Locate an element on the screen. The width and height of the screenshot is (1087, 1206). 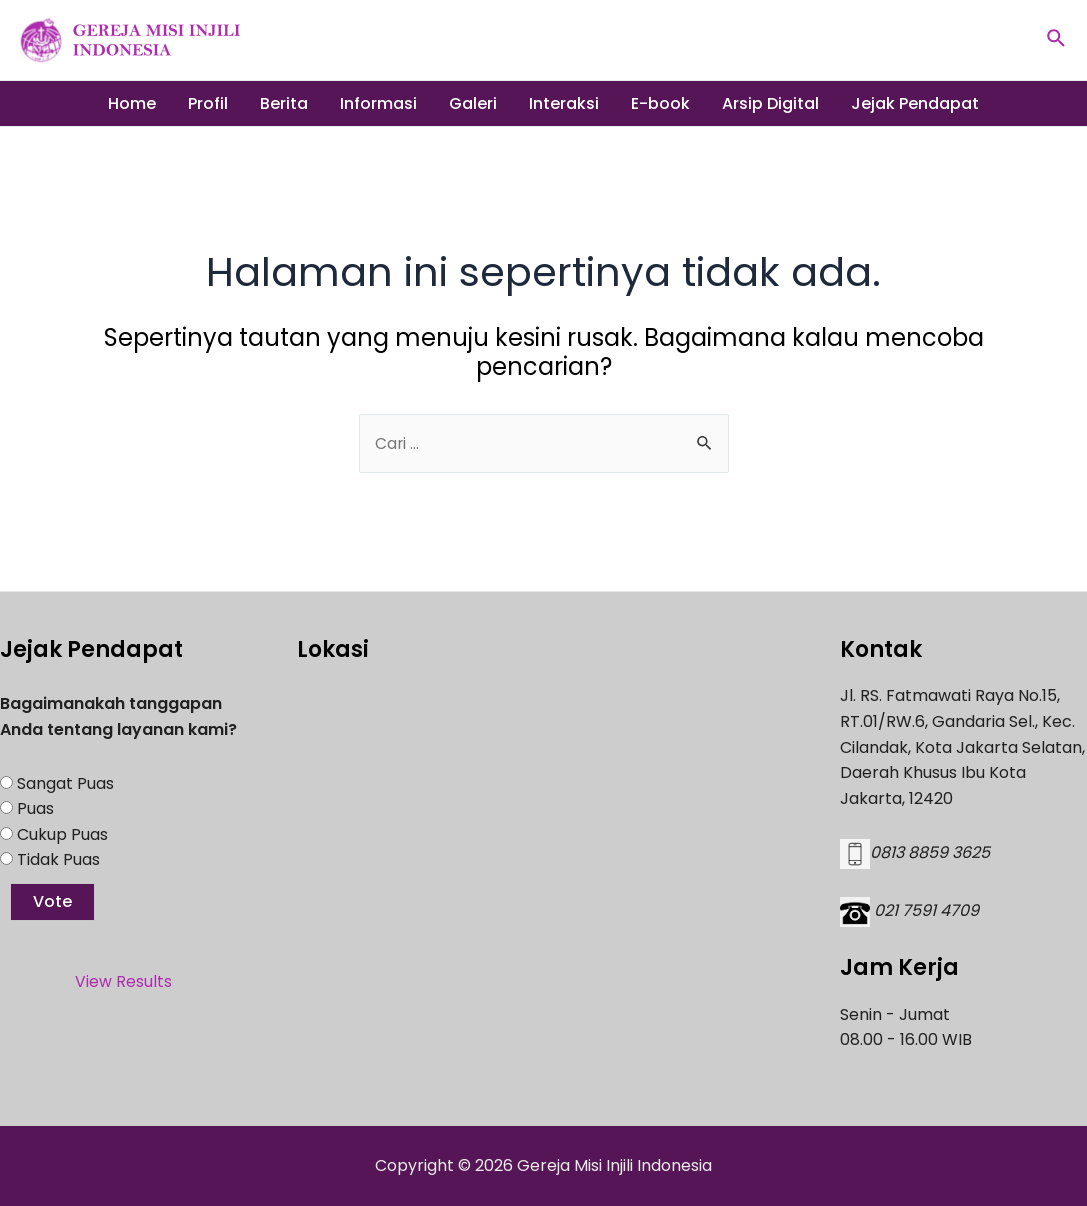
Arsip Digital is located at coordinates (770, 103).